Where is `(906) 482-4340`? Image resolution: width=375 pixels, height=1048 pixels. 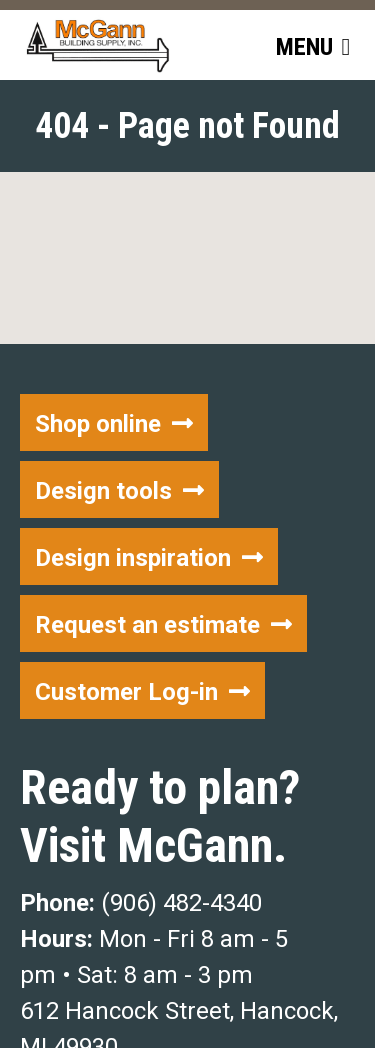
(906) 482-4340 is located at coordinates (181, 903).